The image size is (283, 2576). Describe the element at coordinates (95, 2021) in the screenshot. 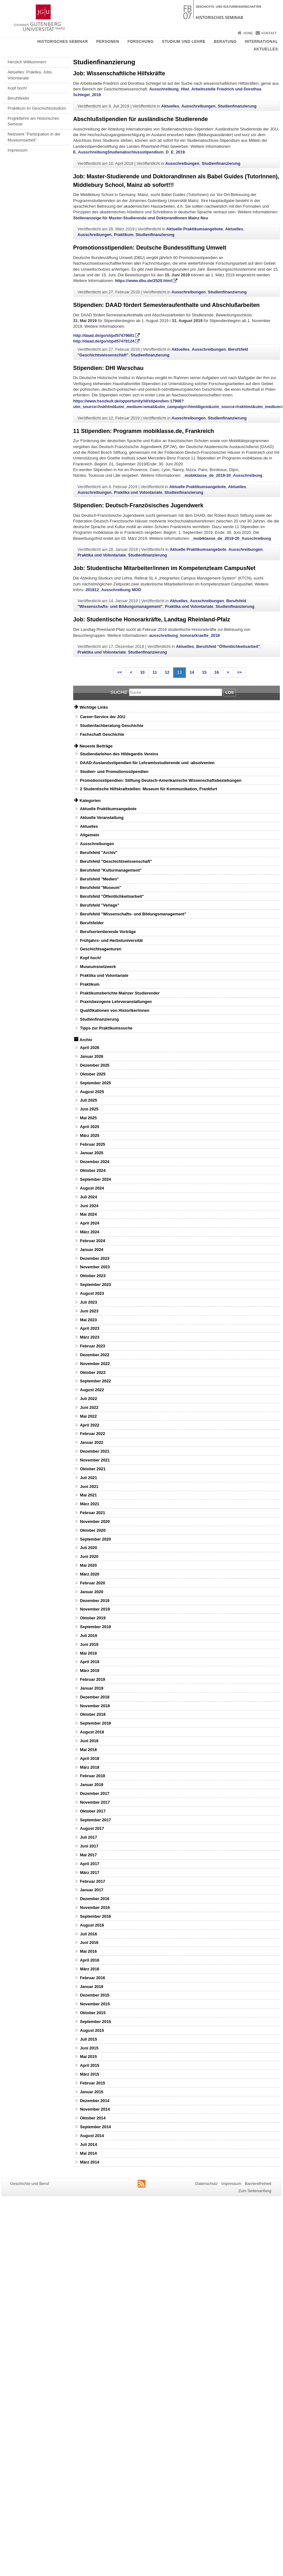

I see `September 2015` at that location.